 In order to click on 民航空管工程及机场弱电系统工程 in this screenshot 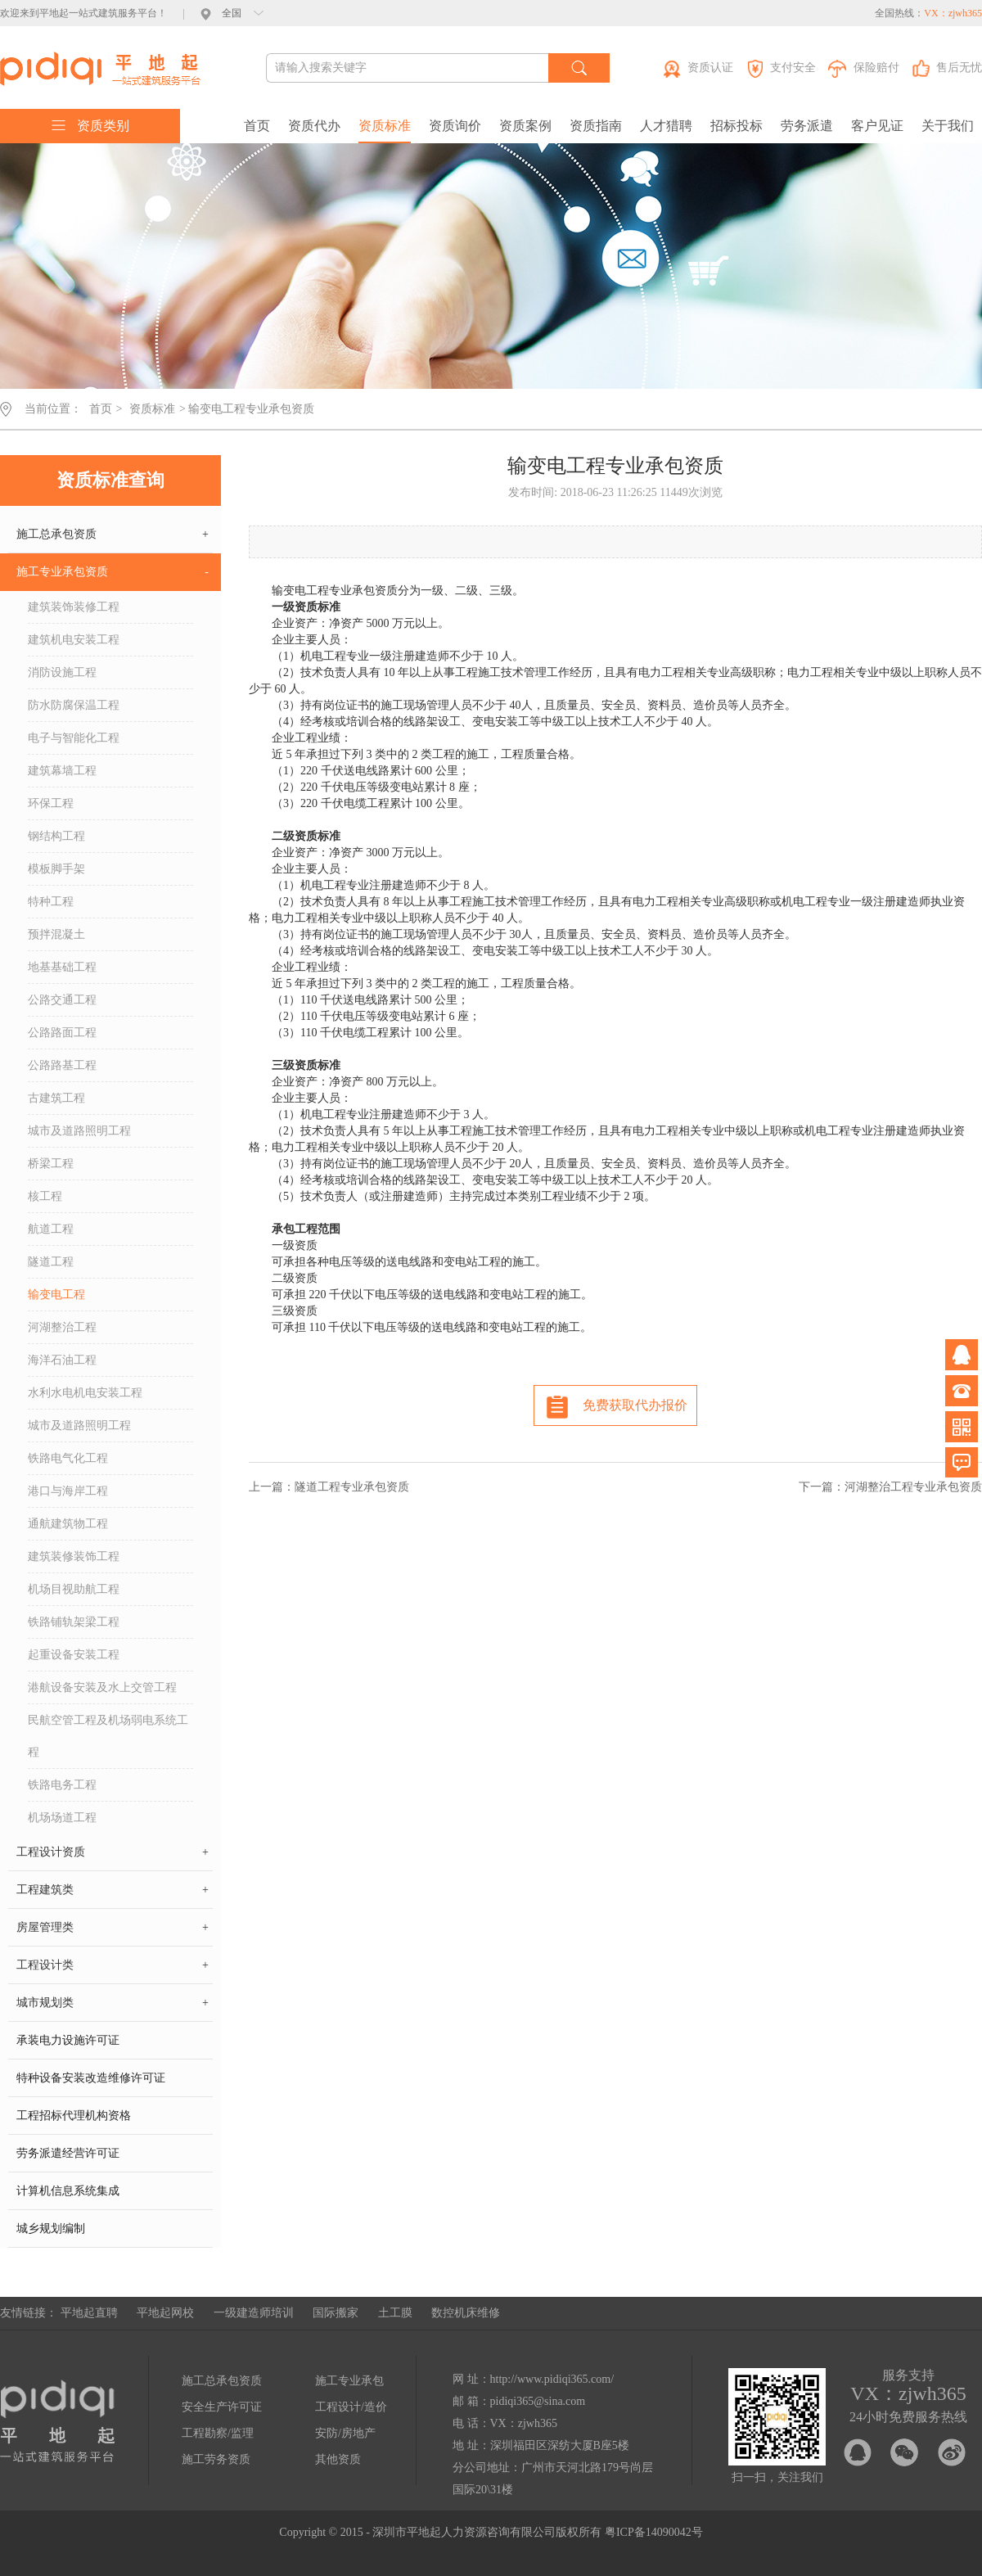, I will do `click(108, 1736)`.